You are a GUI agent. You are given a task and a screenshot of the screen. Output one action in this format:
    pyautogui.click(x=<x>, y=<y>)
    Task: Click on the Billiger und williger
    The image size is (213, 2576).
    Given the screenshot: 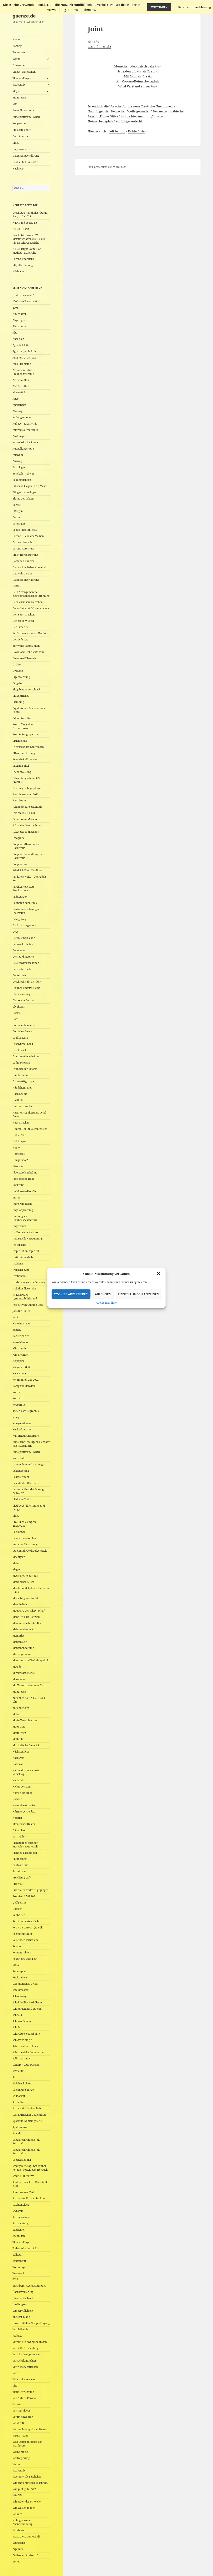 What is the action you would take?
    pyautogui.click(x=24, y=492)
    